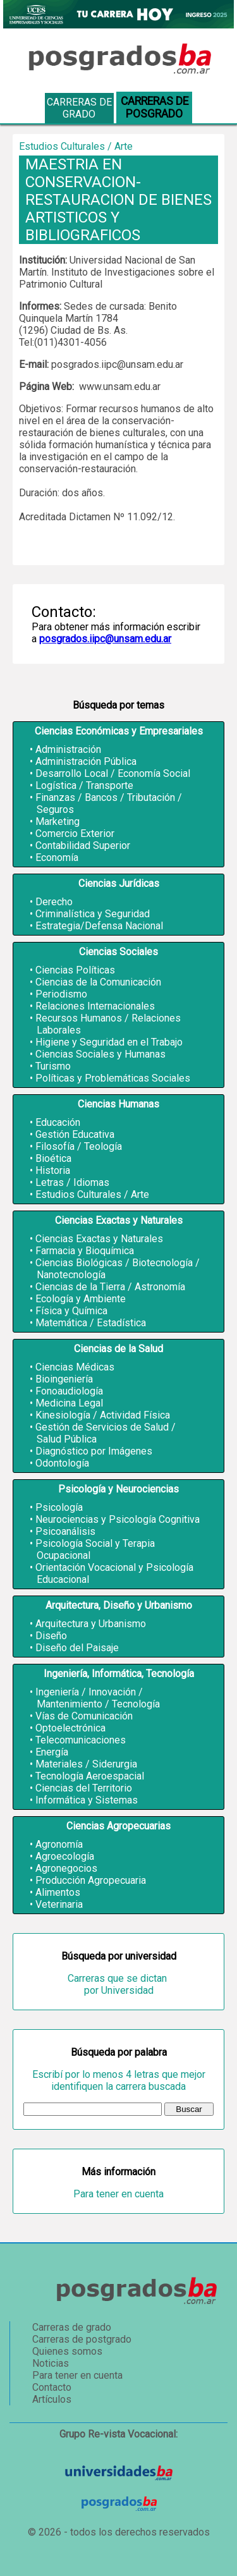 Image resolution: width=237 pixels, height=2576 pixels. I want to click on Optoelectrónica, so click(70, 1728).